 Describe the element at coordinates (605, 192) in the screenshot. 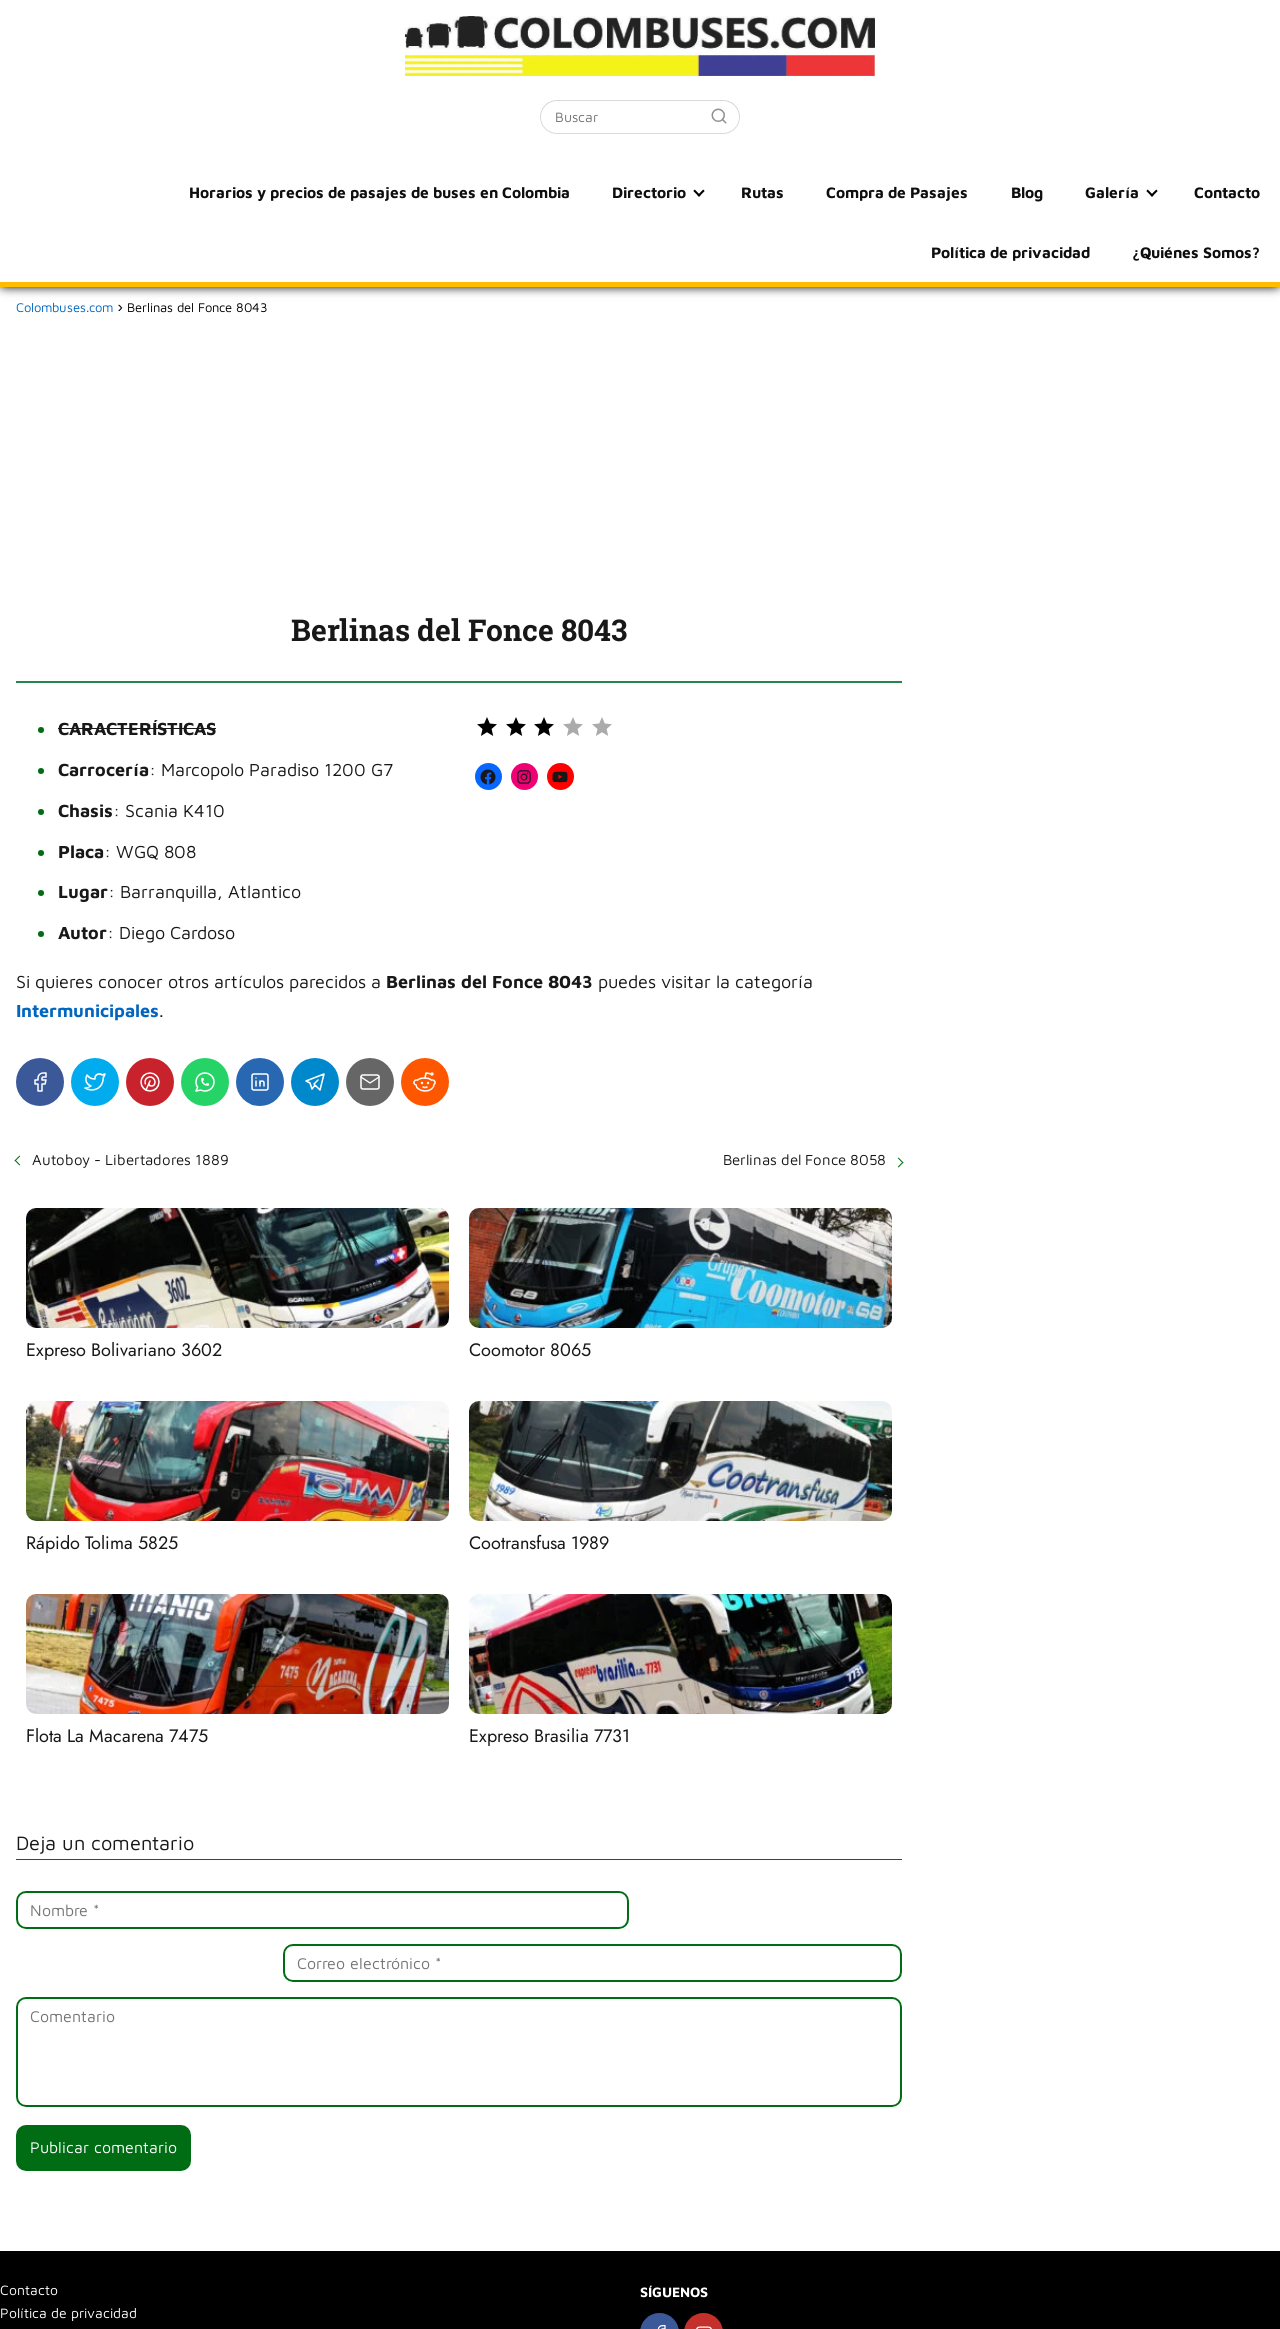

I see `Rutas` at that location.